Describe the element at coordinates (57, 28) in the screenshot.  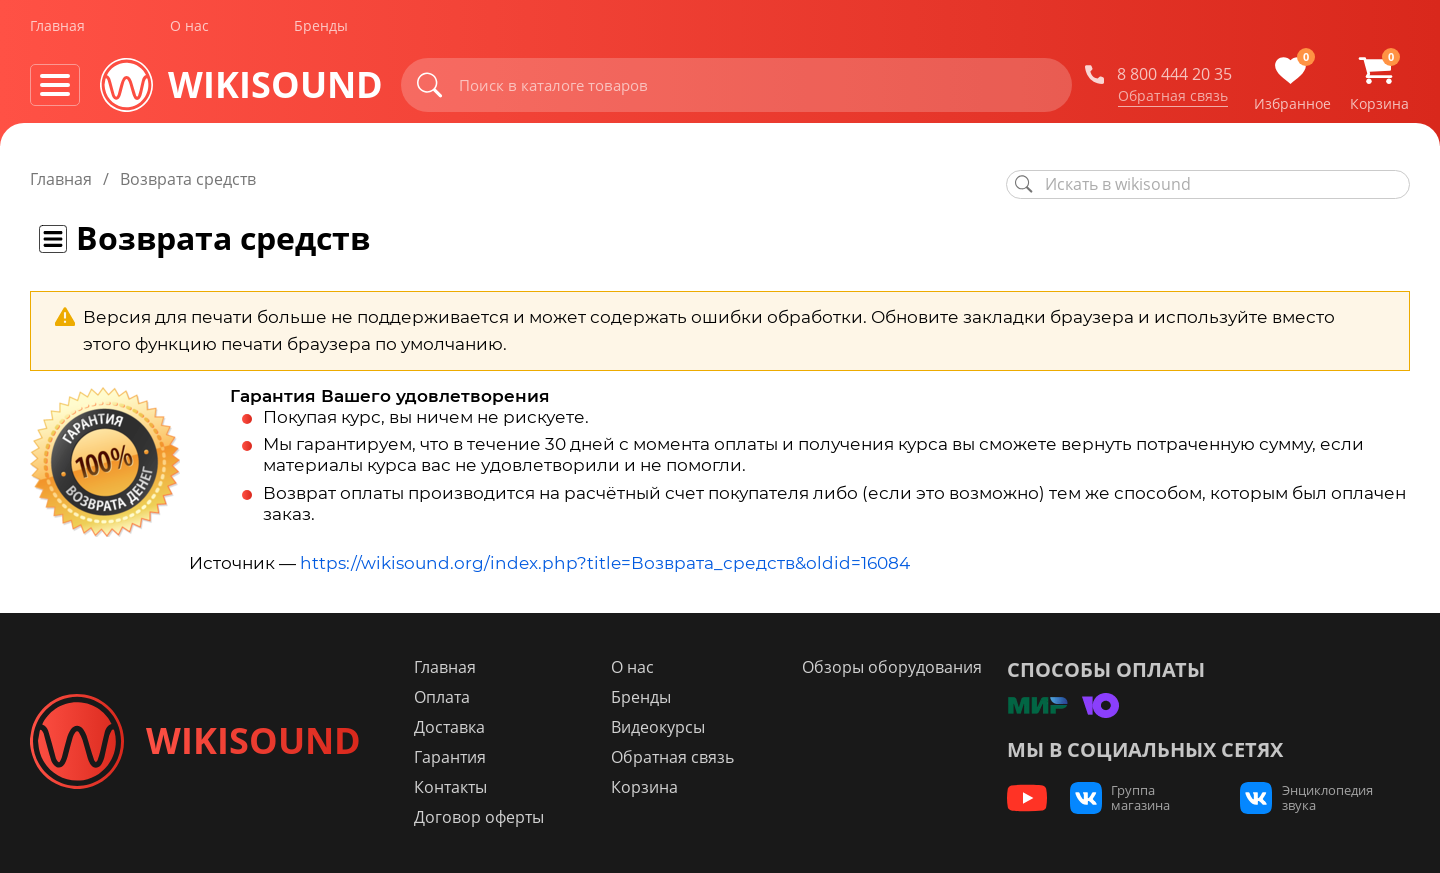
I see `Главная` at that location.